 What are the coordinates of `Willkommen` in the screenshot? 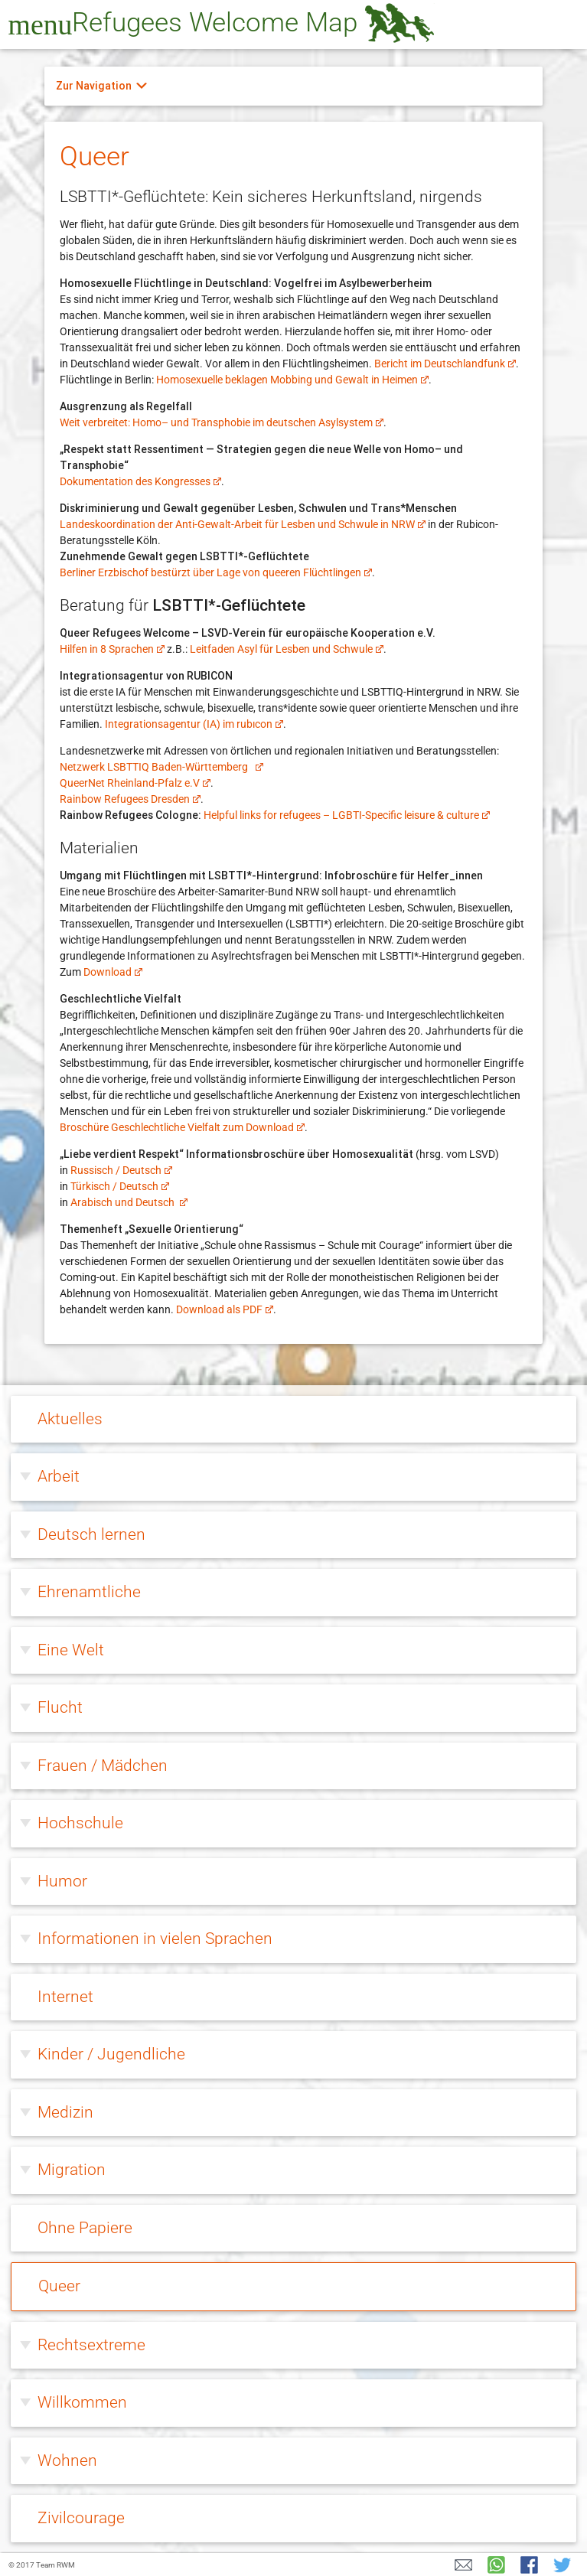 It's located at (82, 2402).